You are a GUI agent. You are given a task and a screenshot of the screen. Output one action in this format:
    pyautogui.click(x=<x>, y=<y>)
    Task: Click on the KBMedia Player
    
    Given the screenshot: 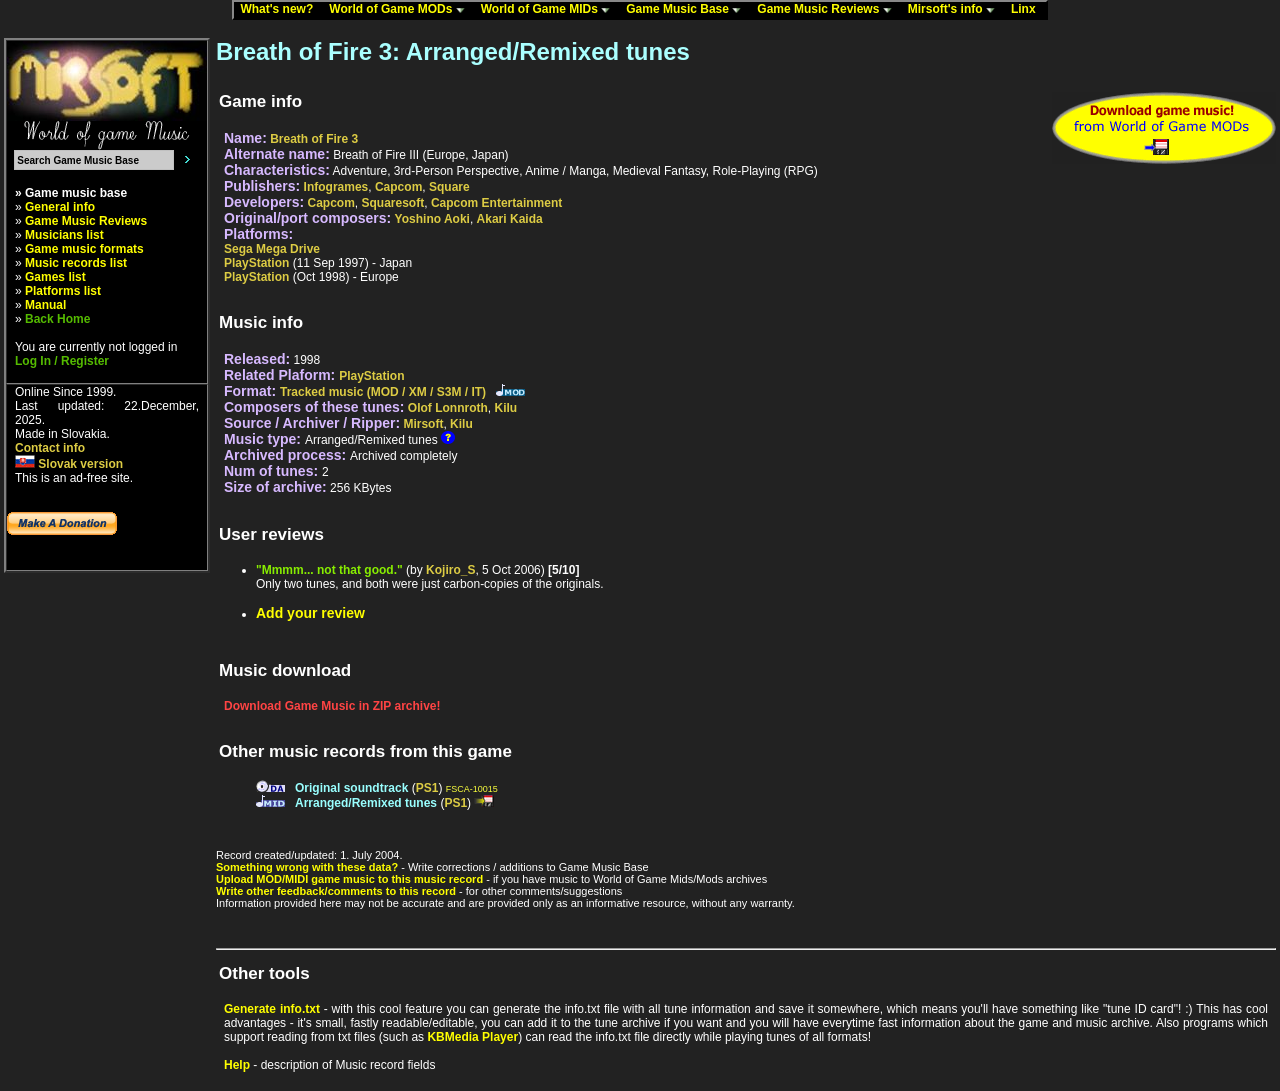 What is the action you would take?
    pyautogui.click(x=472, y=1037)
    